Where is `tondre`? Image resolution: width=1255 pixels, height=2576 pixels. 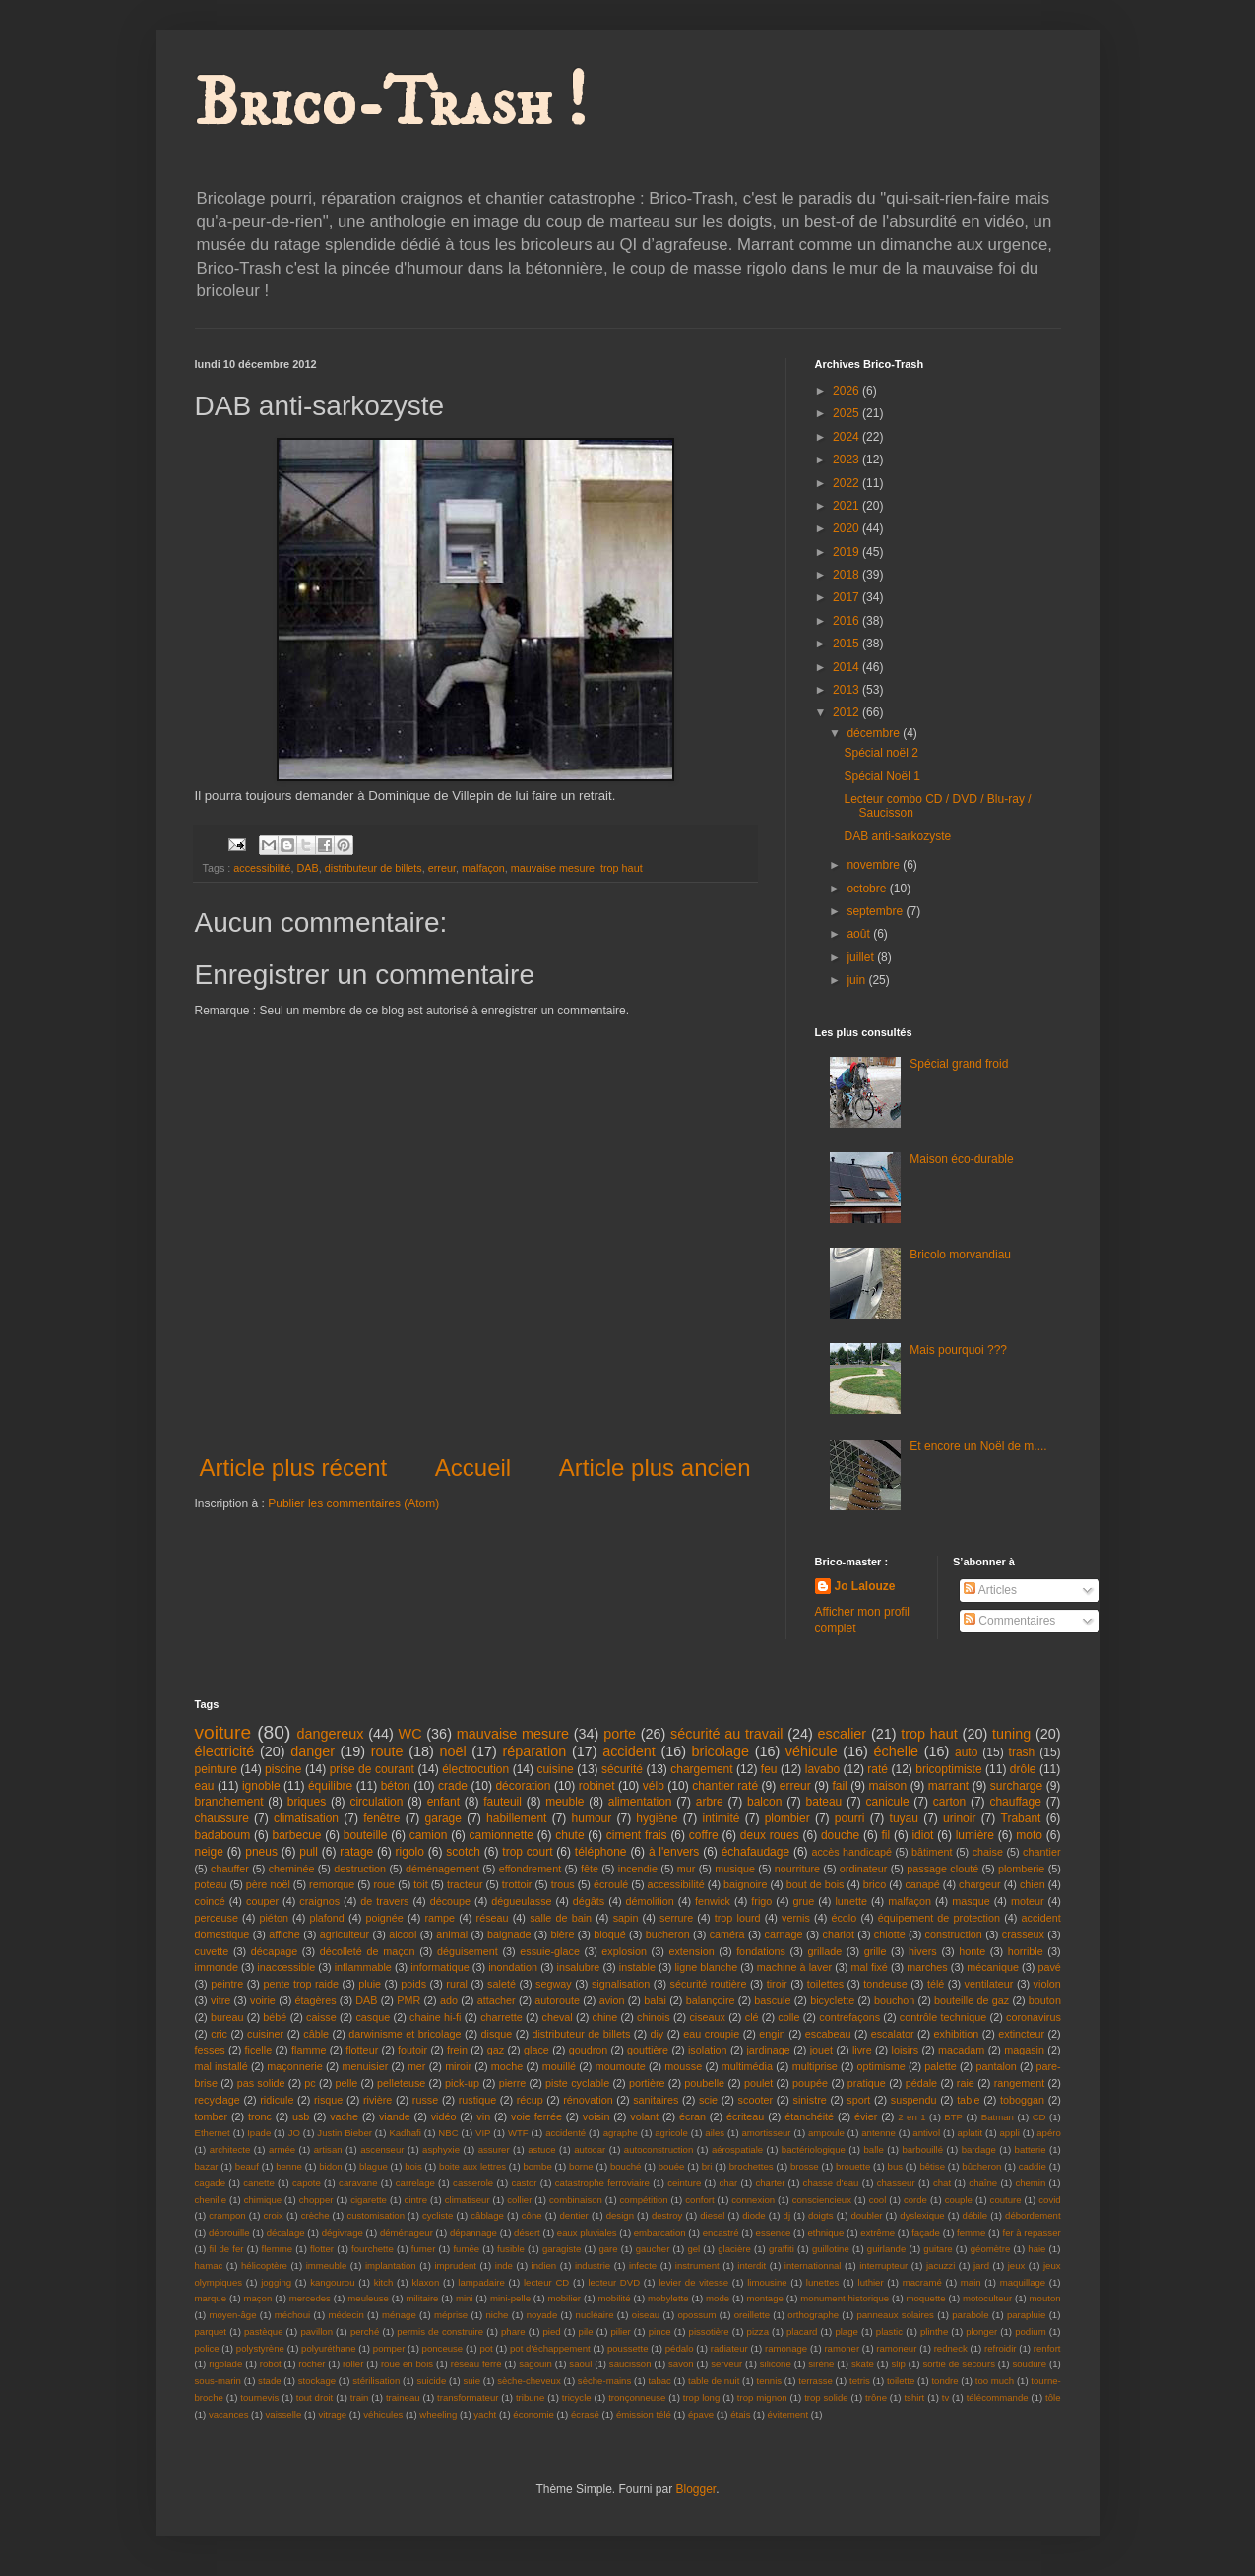 tondre is located at coordinates (944, 2380).